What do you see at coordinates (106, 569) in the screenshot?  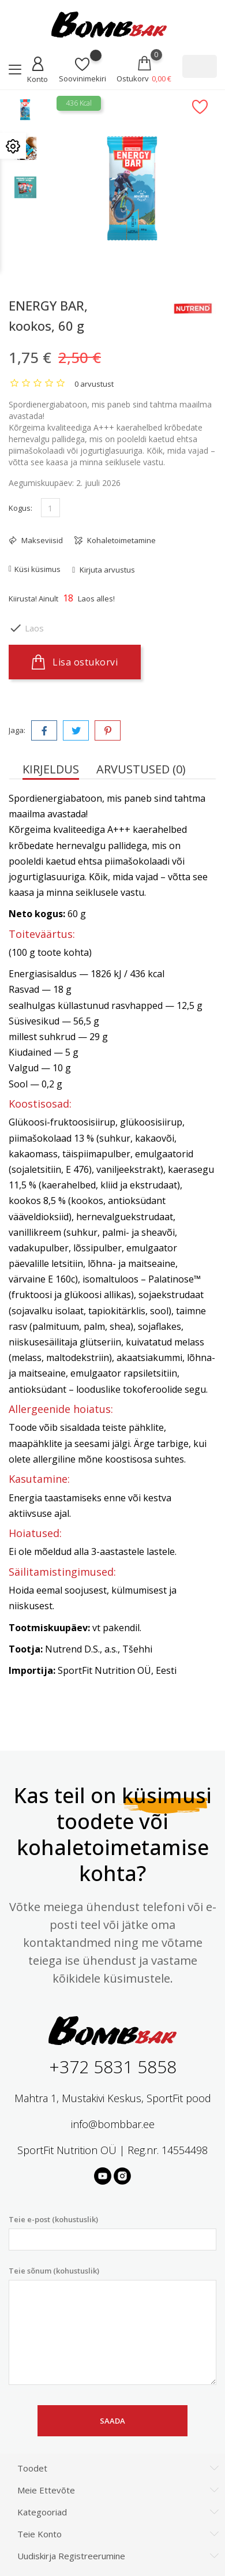 I see `Kirjuta arvustus` at bounding box center [106, 569].